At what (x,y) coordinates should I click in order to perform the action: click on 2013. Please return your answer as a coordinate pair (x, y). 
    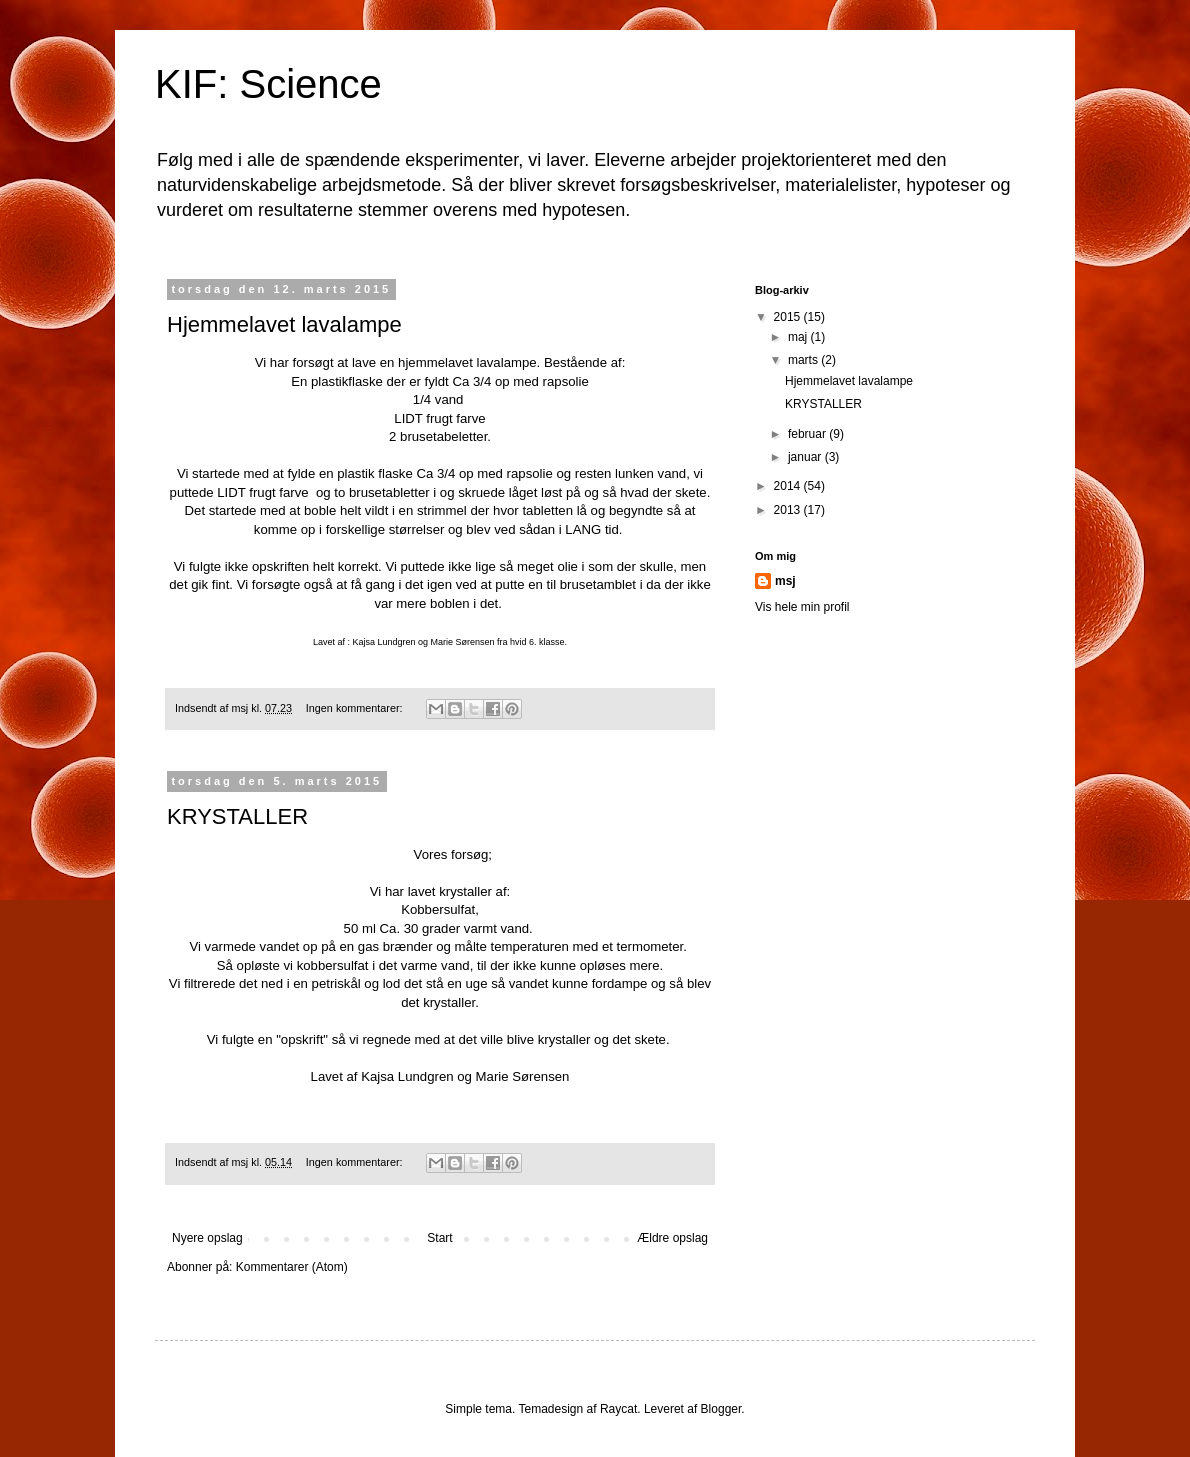
    Looking at the image, I should click on (789, 510).